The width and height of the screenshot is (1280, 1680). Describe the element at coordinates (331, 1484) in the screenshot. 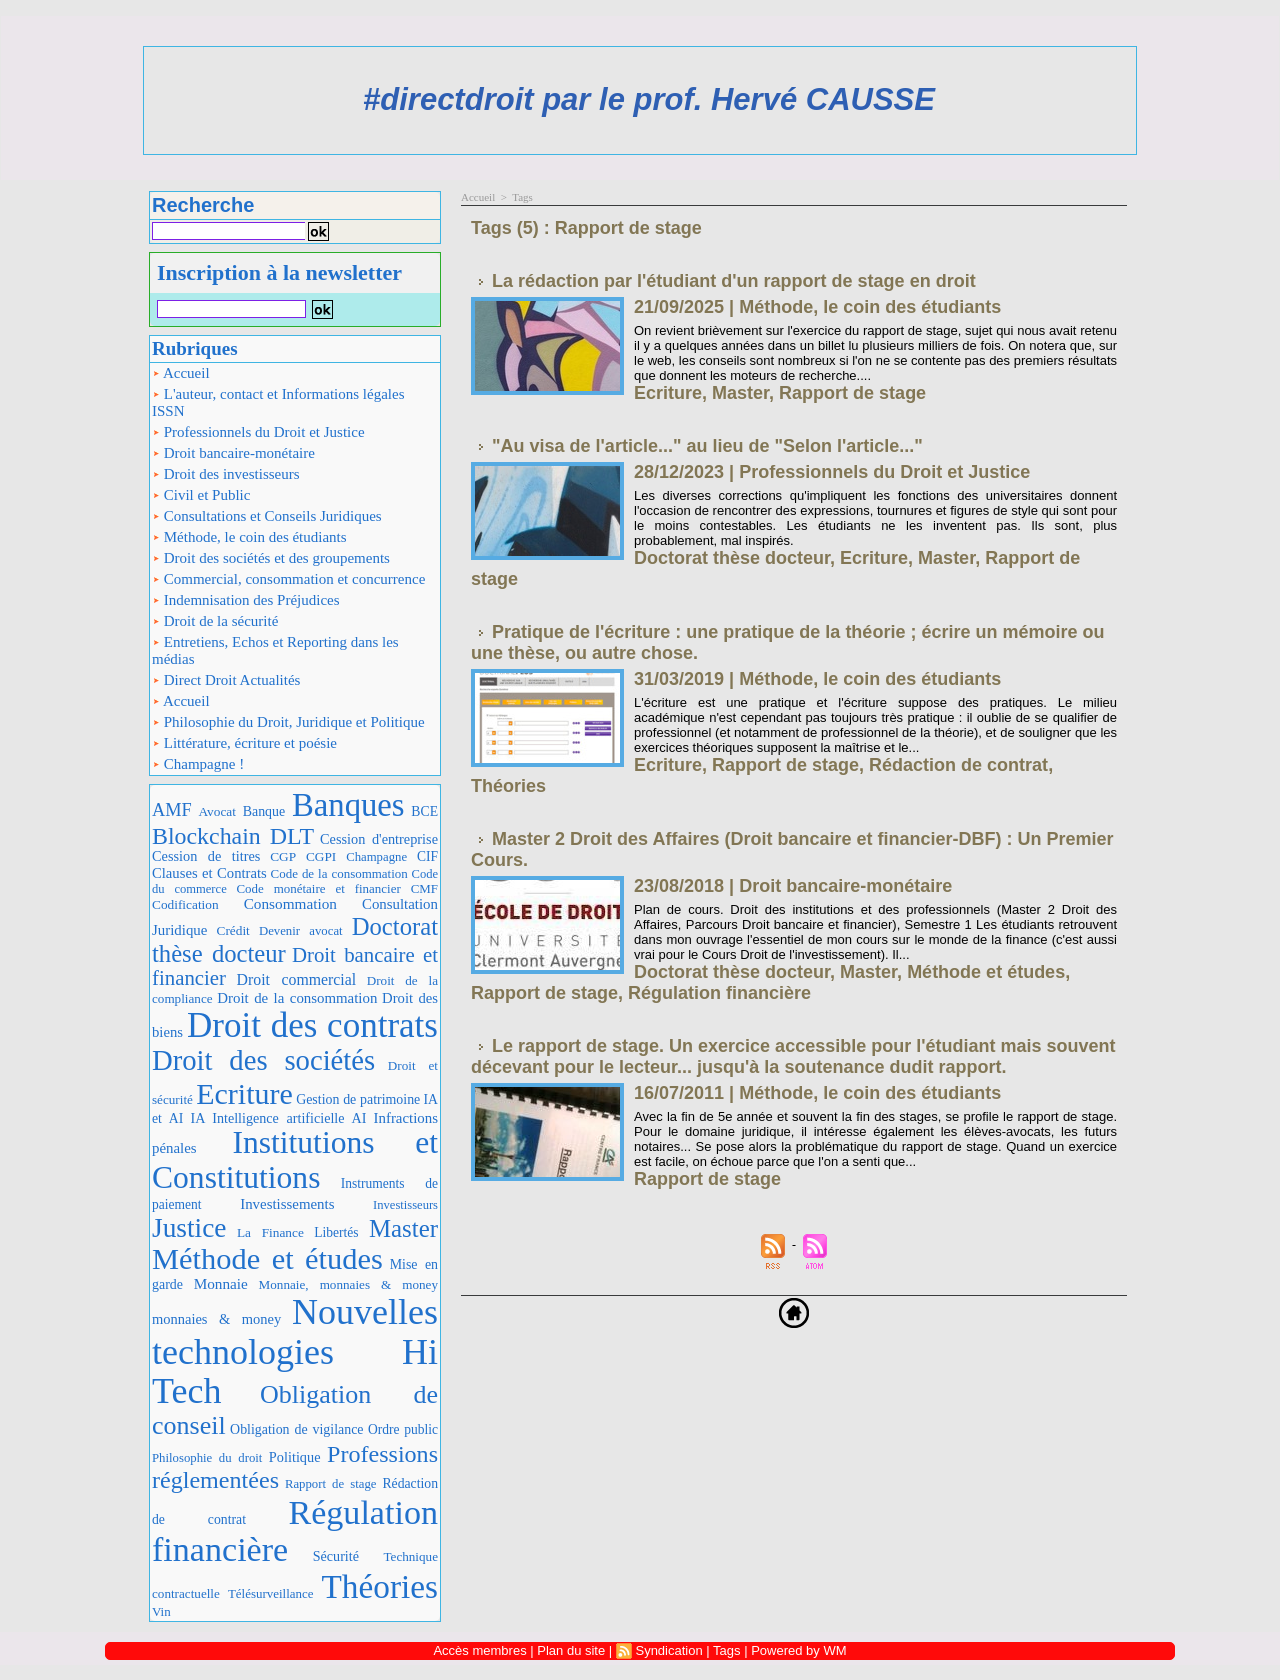

I see `Rapport de stage` at that location.